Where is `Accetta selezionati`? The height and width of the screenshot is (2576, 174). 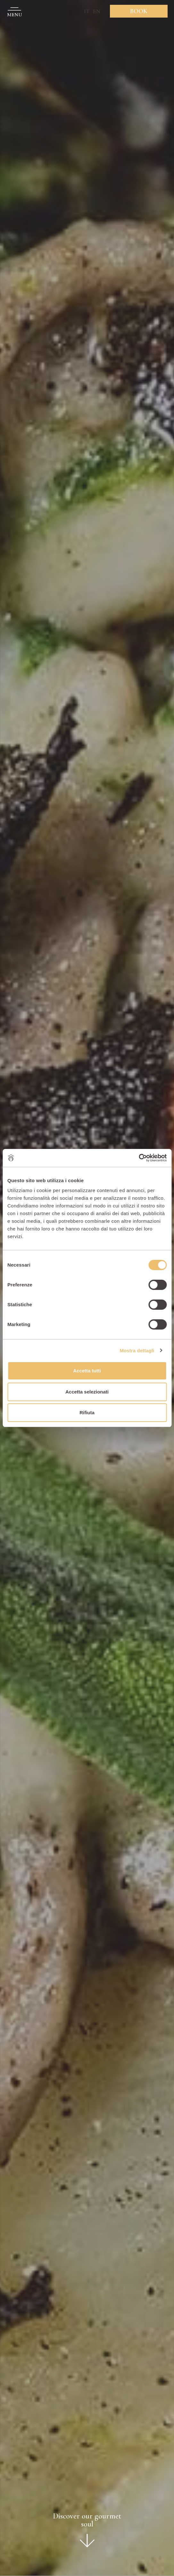
Accetta selezionati is located at coordinates (87, 1391).